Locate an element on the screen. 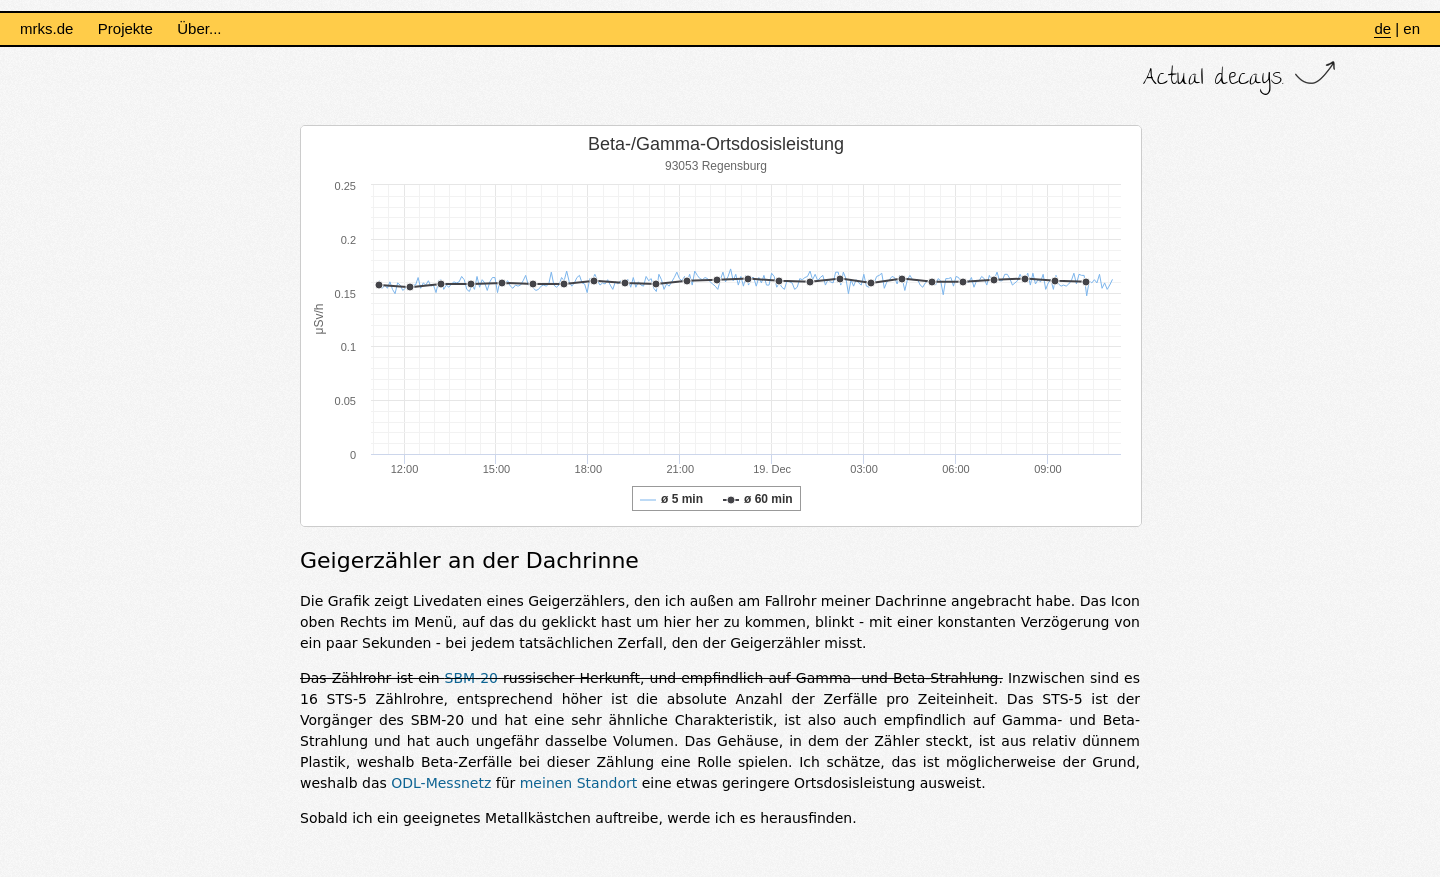  de is located at coordinates (1382, 28).